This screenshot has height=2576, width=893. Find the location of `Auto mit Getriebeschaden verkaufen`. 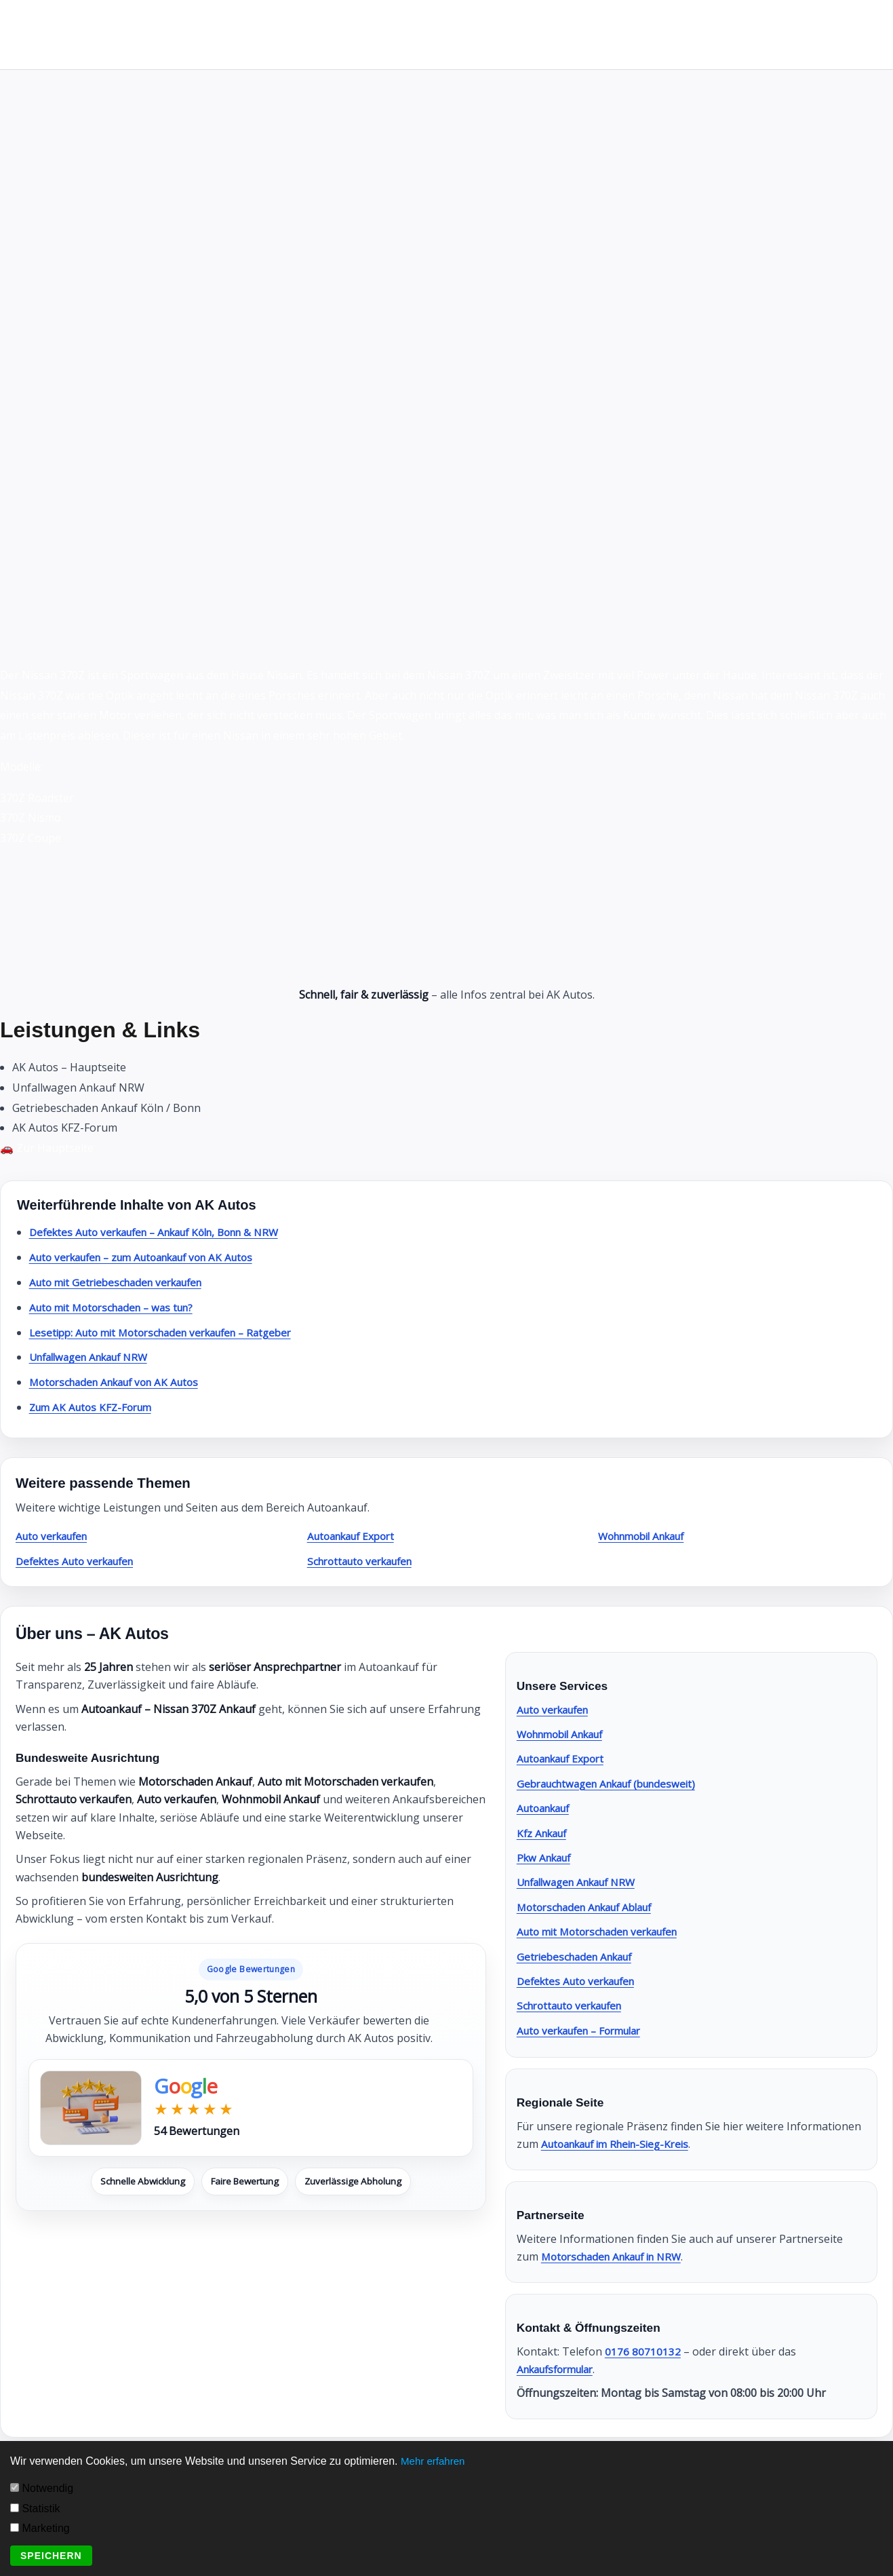

Auto mit Getriebeschaden verkaufen is located at coordinates (122, 1282).